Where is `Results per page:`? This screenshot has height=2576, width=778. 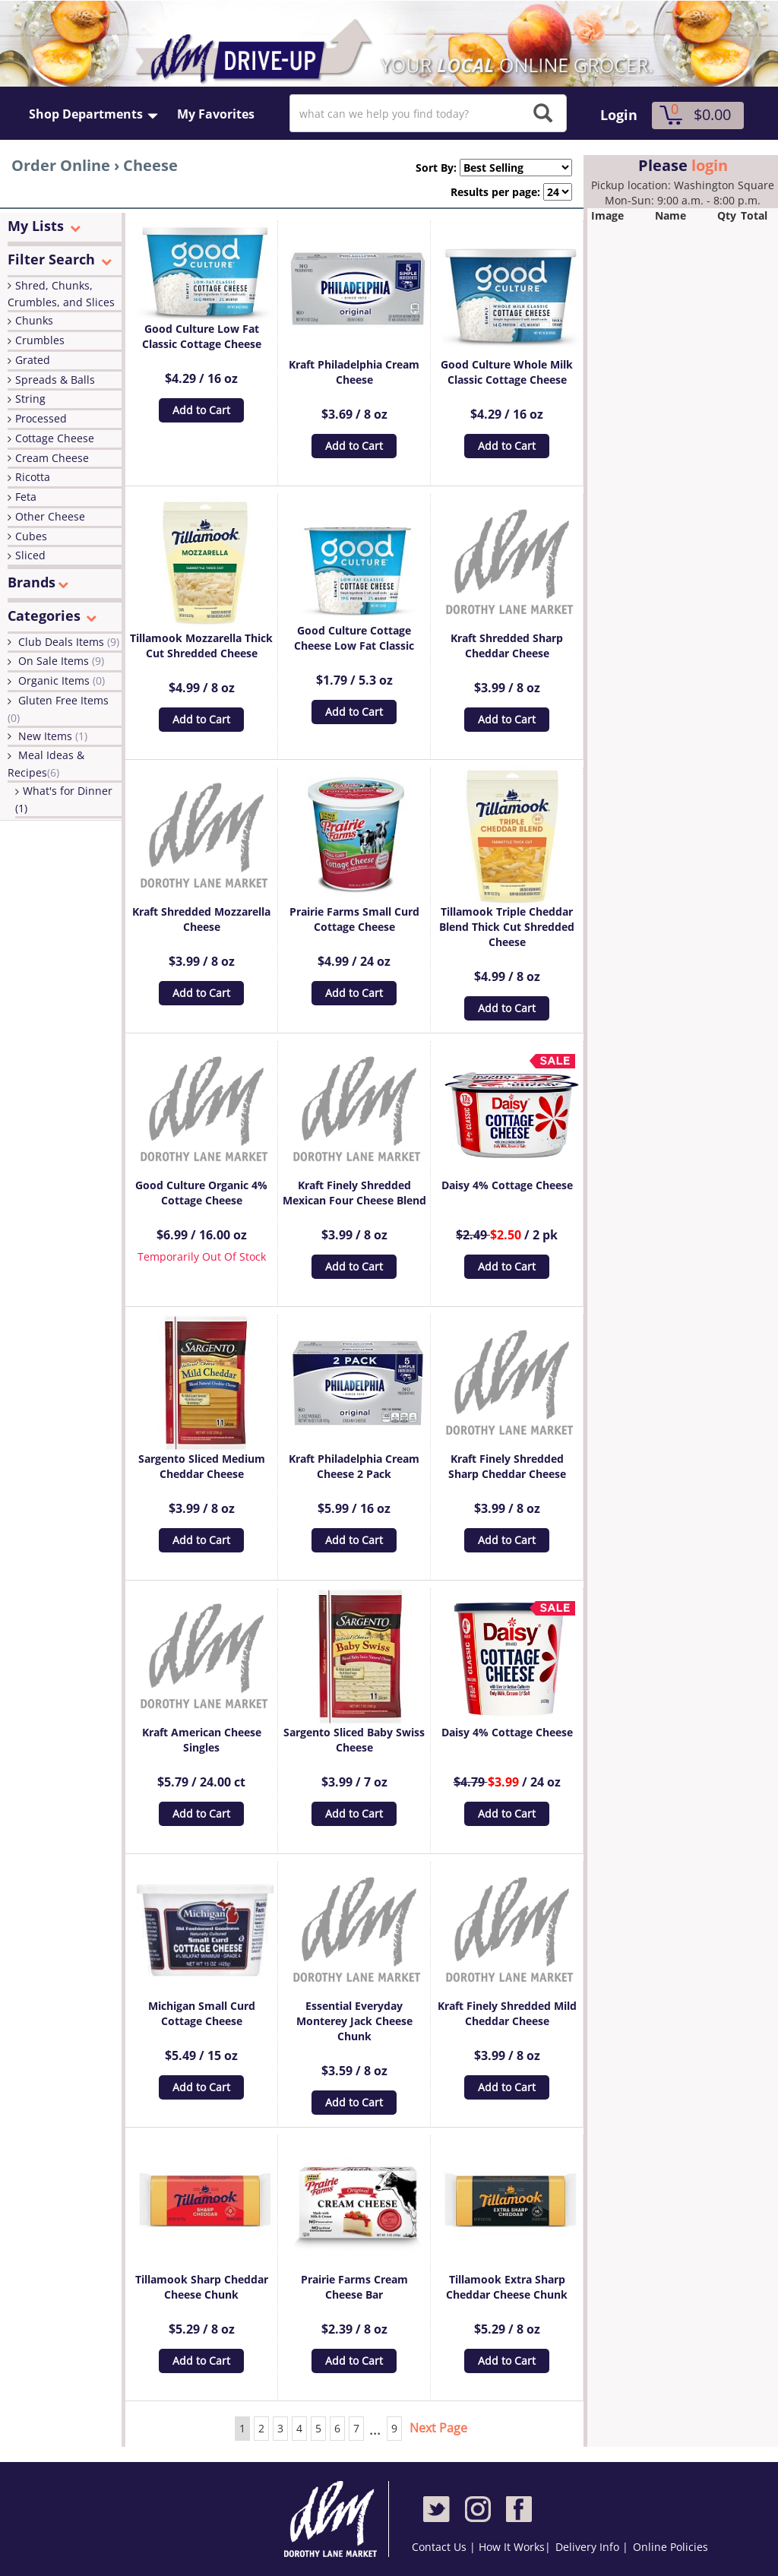 Results per page: is located at coordinates (495, 192).